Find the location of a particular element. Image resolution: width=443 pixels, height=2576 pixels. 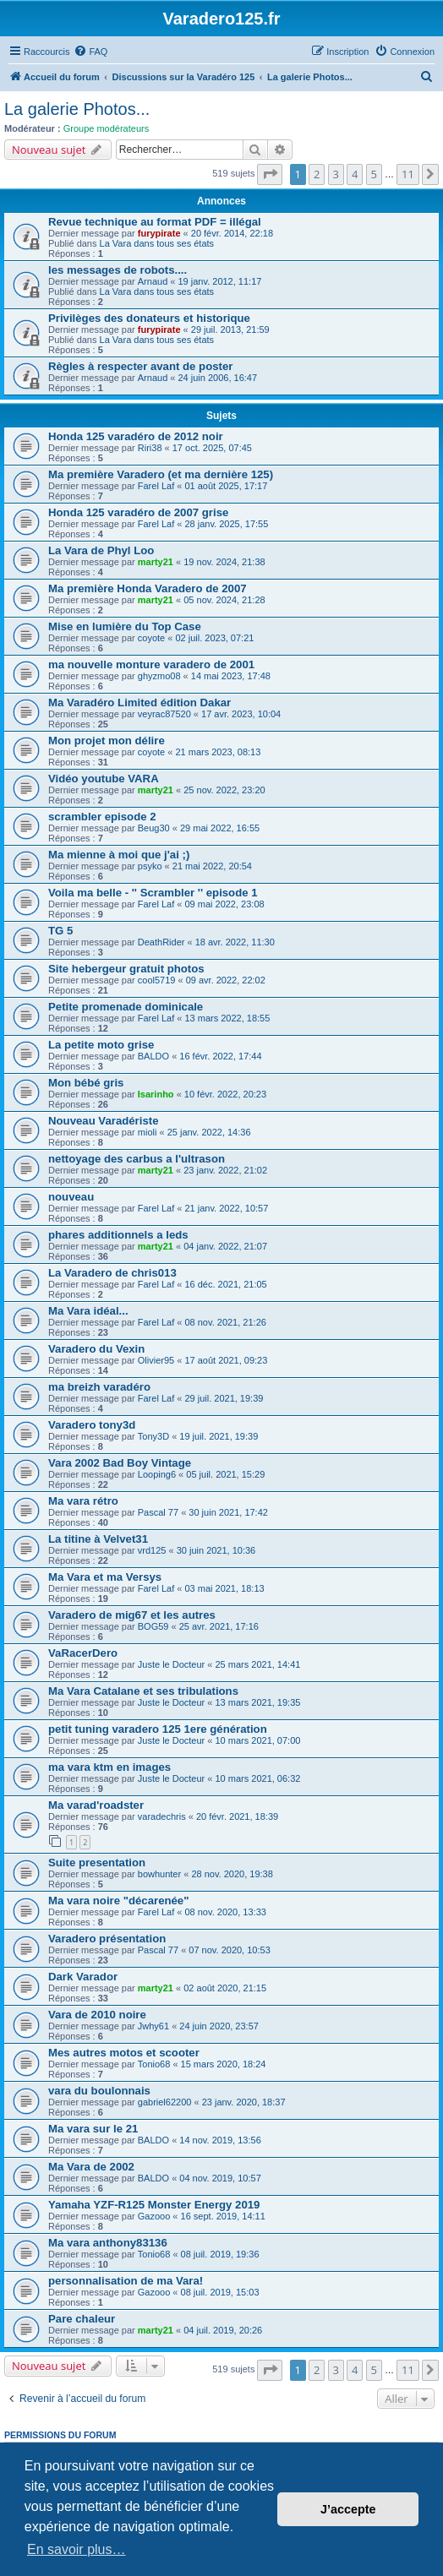

09 avr. 2022, 22:02 is located at coordinates (225, 980).